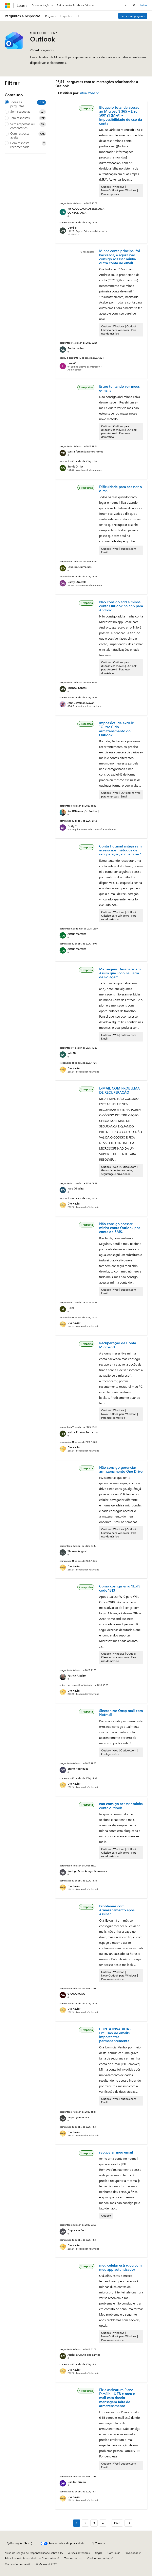  What do you see at coordinates (97, 2553) in the screenshot?
I see `Blog` at bounding box center [97, 2553].